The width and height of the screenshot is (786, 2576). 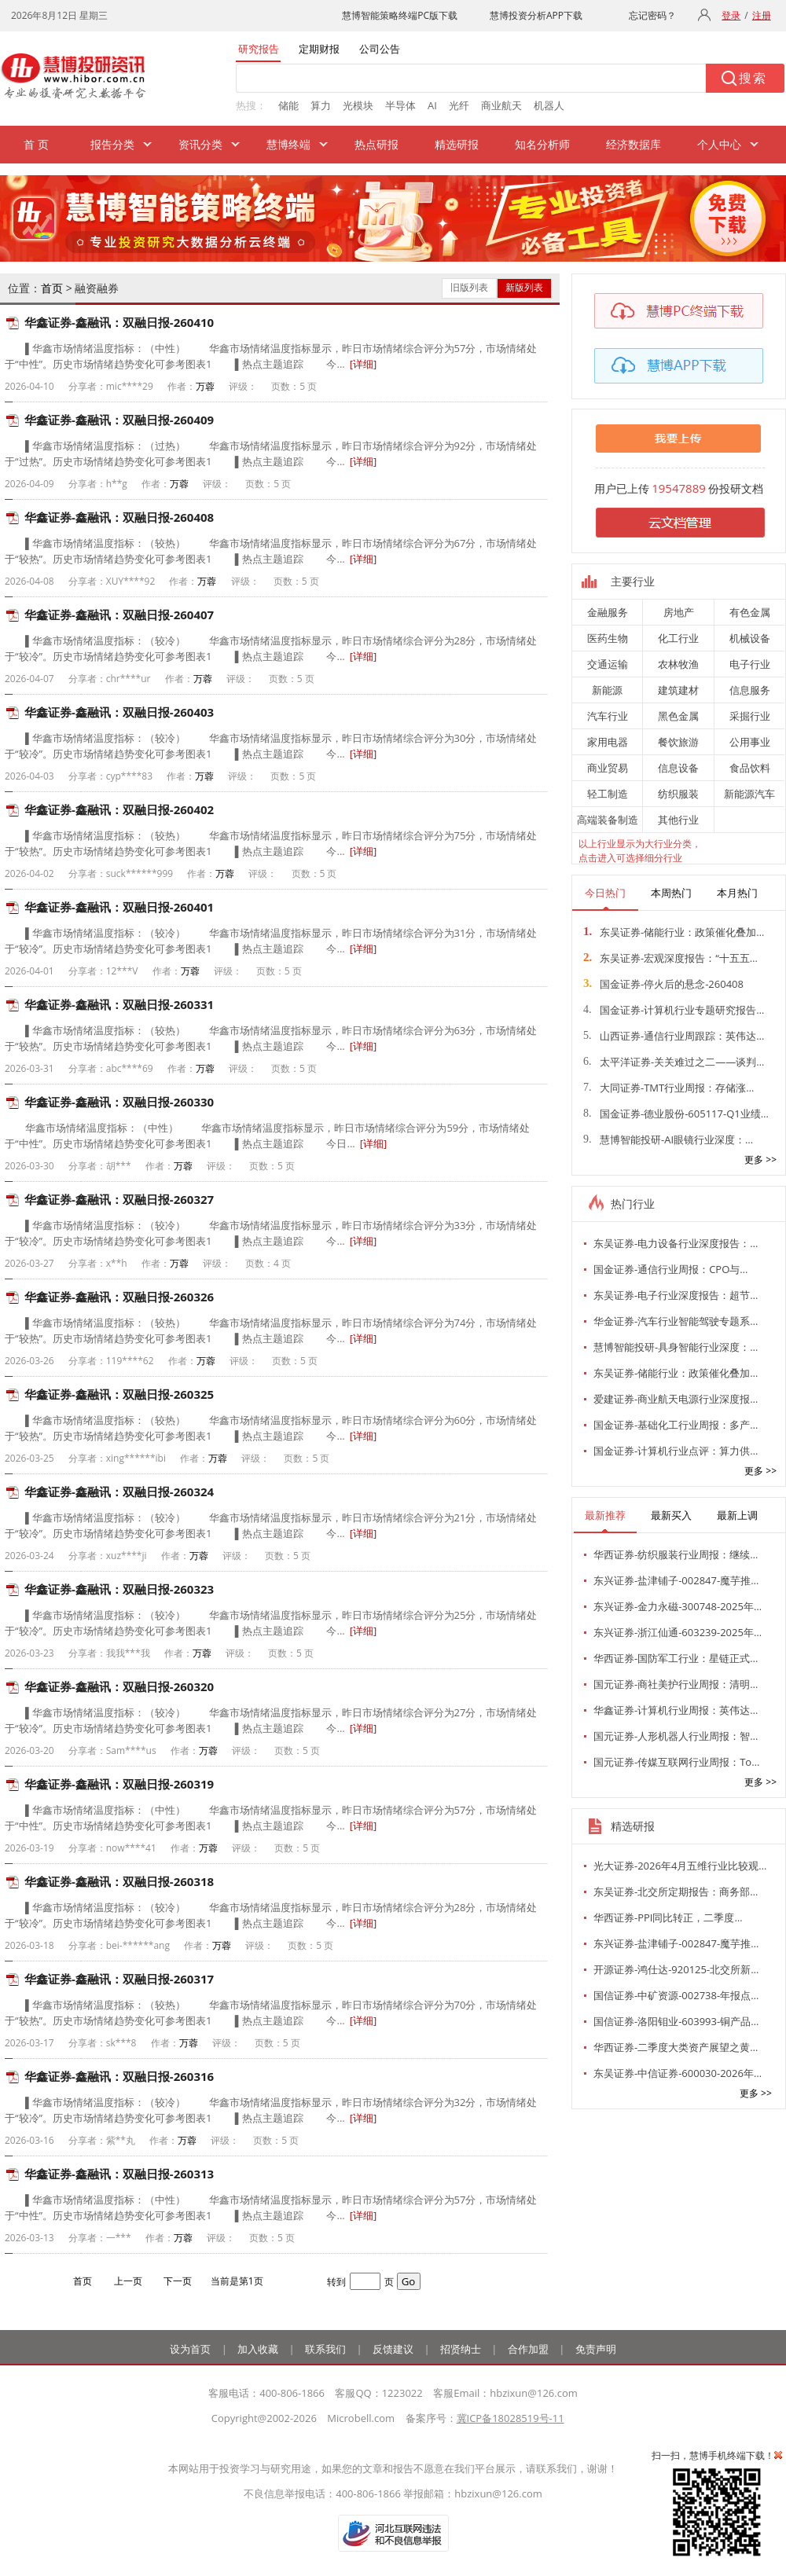 What do you see at coordinates (128, 2281) in the screenshot?
I see `上一页` at bounding box center [128, 2281].